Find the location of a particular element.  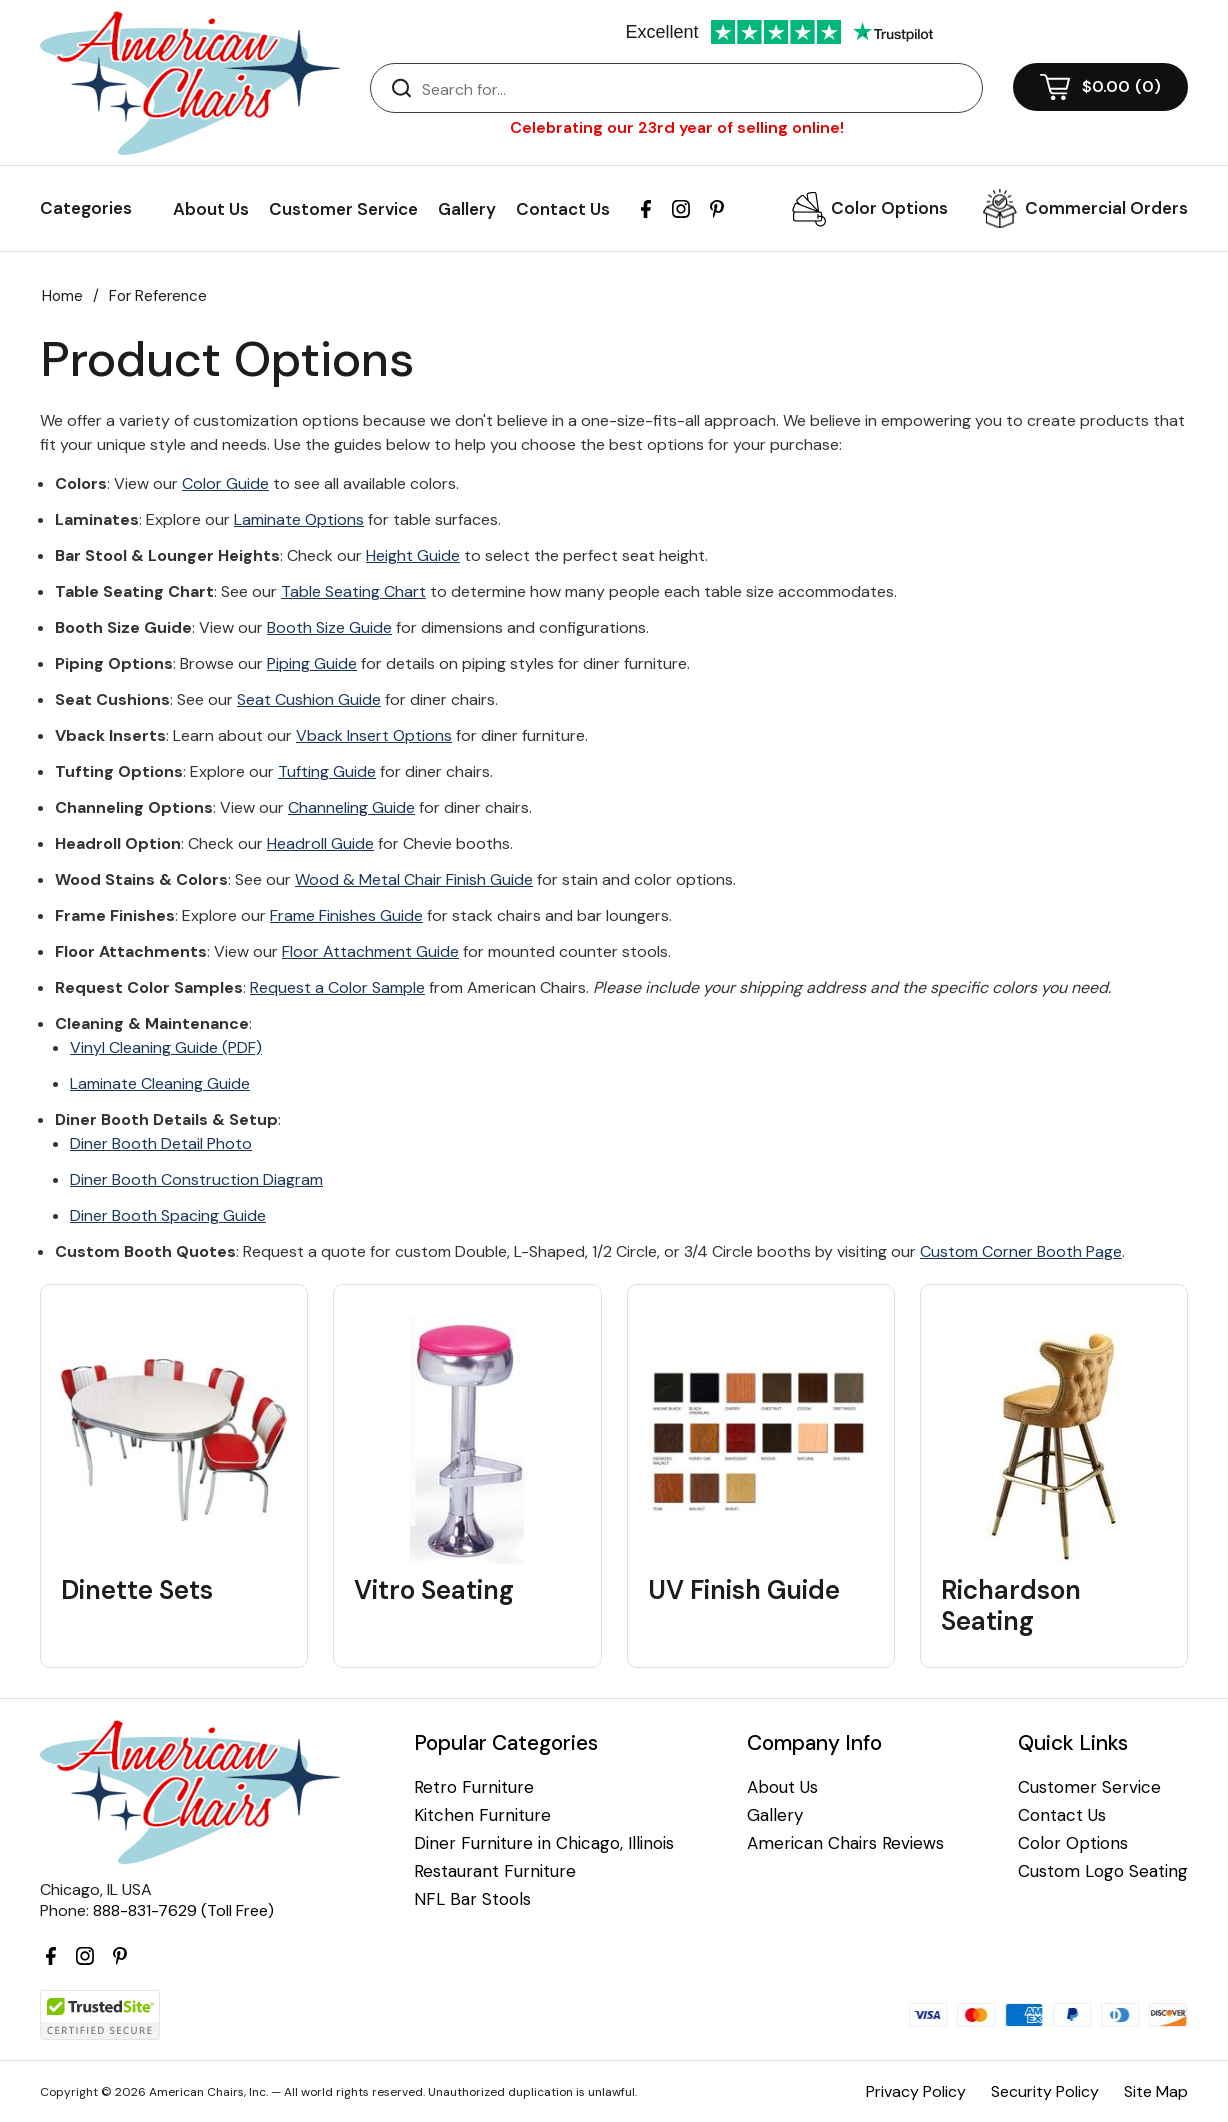

Vinyl Cleaning Guide (PDF) is located at coordinates (166, 1047).